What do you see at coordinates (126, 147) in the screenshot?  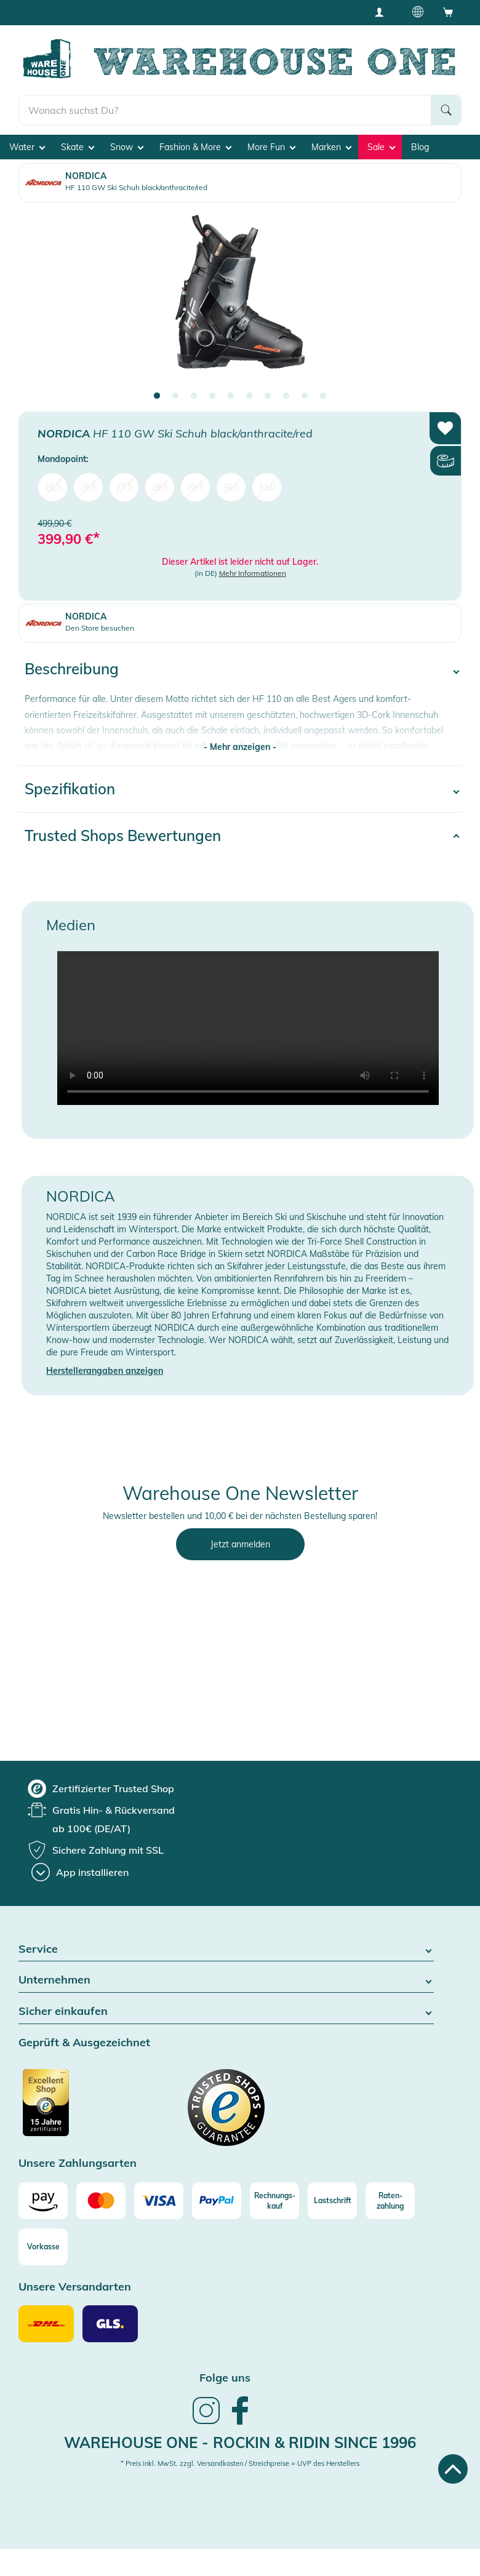 I see `Snow` at bounding box center [126, 147].